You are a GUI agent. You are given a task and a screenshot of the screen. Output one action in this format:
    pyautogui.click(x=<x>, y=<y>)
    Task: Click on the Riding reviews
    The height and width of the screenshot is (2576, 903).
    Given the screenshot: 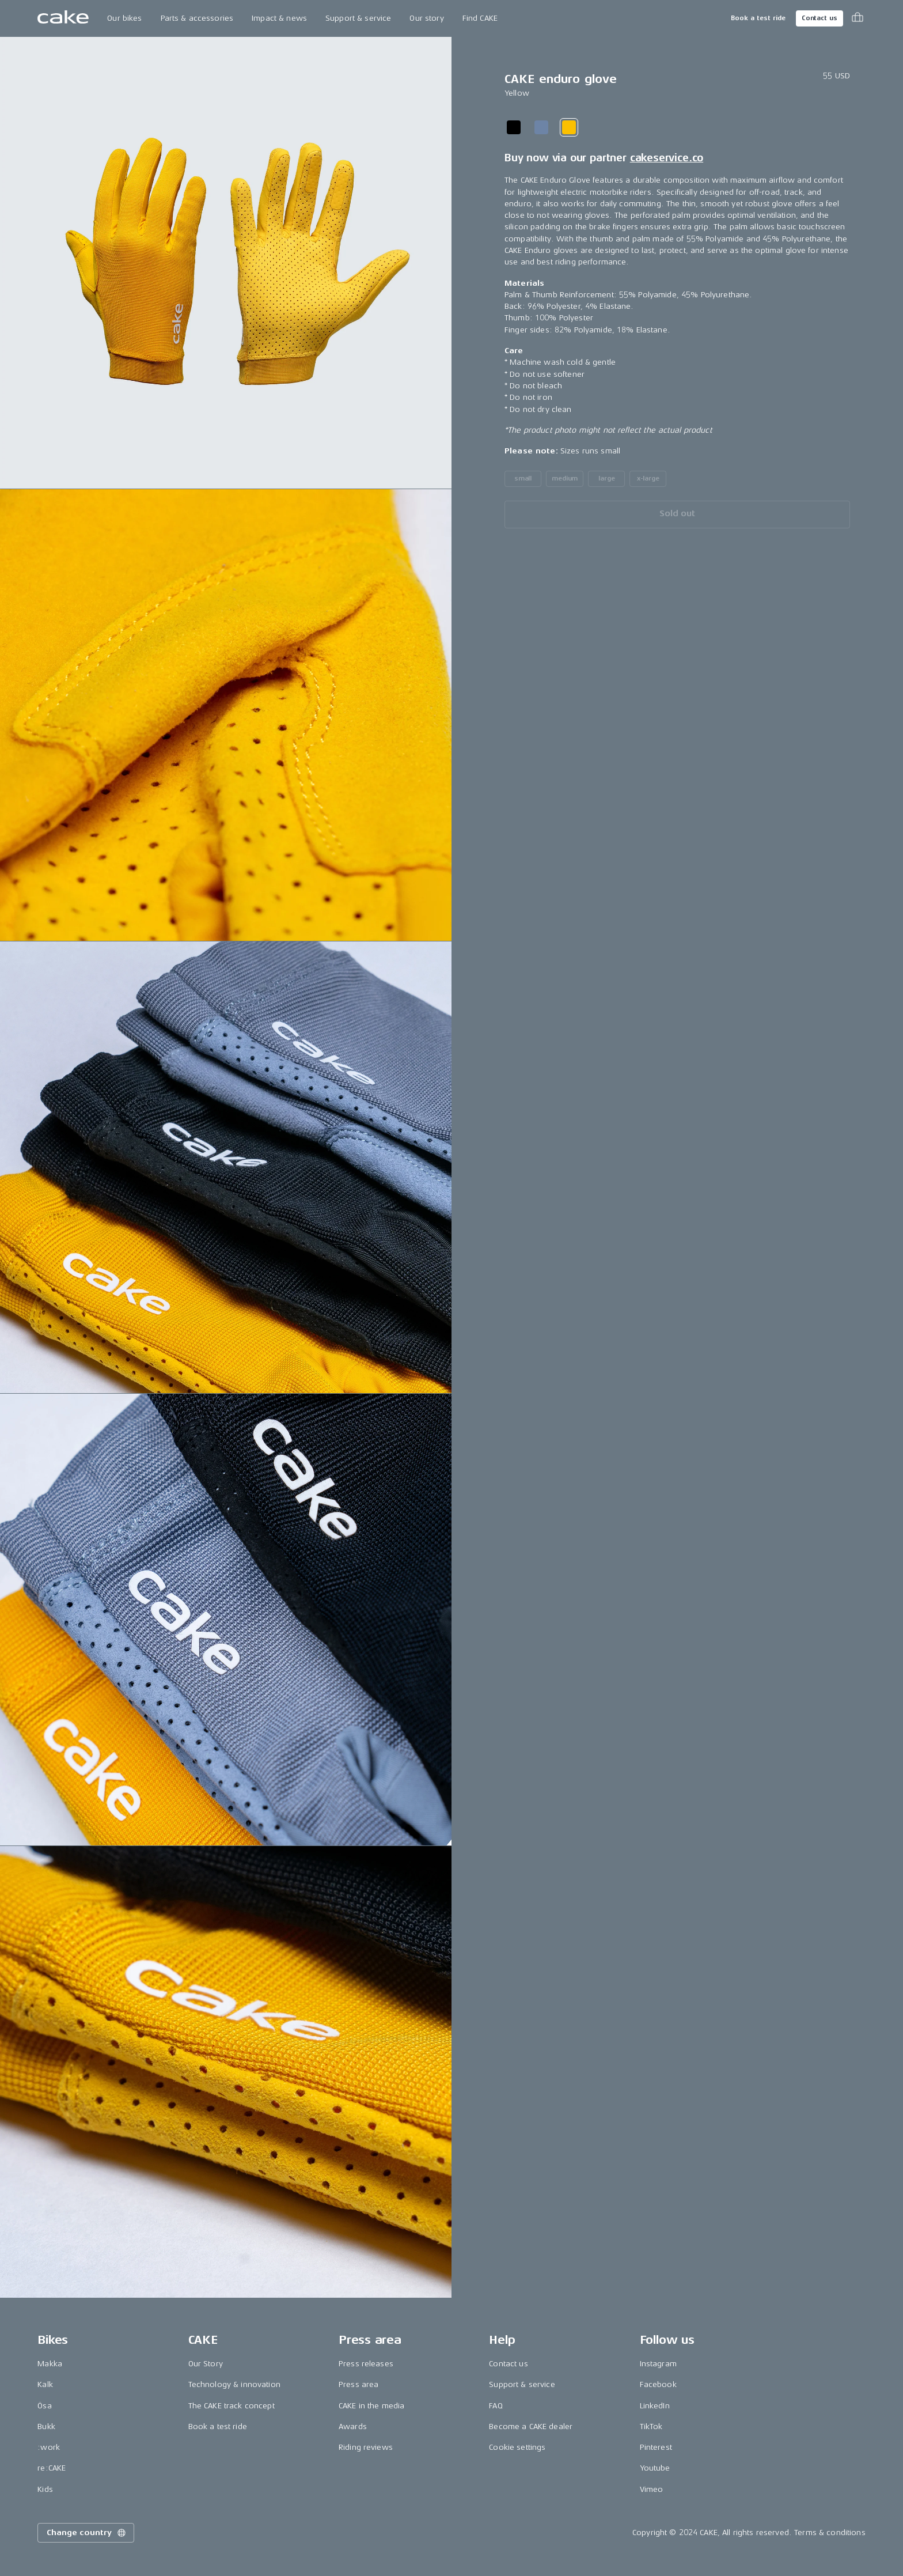 What is the action you would take?
    pyautogui.click(x=366, y=2447)
    